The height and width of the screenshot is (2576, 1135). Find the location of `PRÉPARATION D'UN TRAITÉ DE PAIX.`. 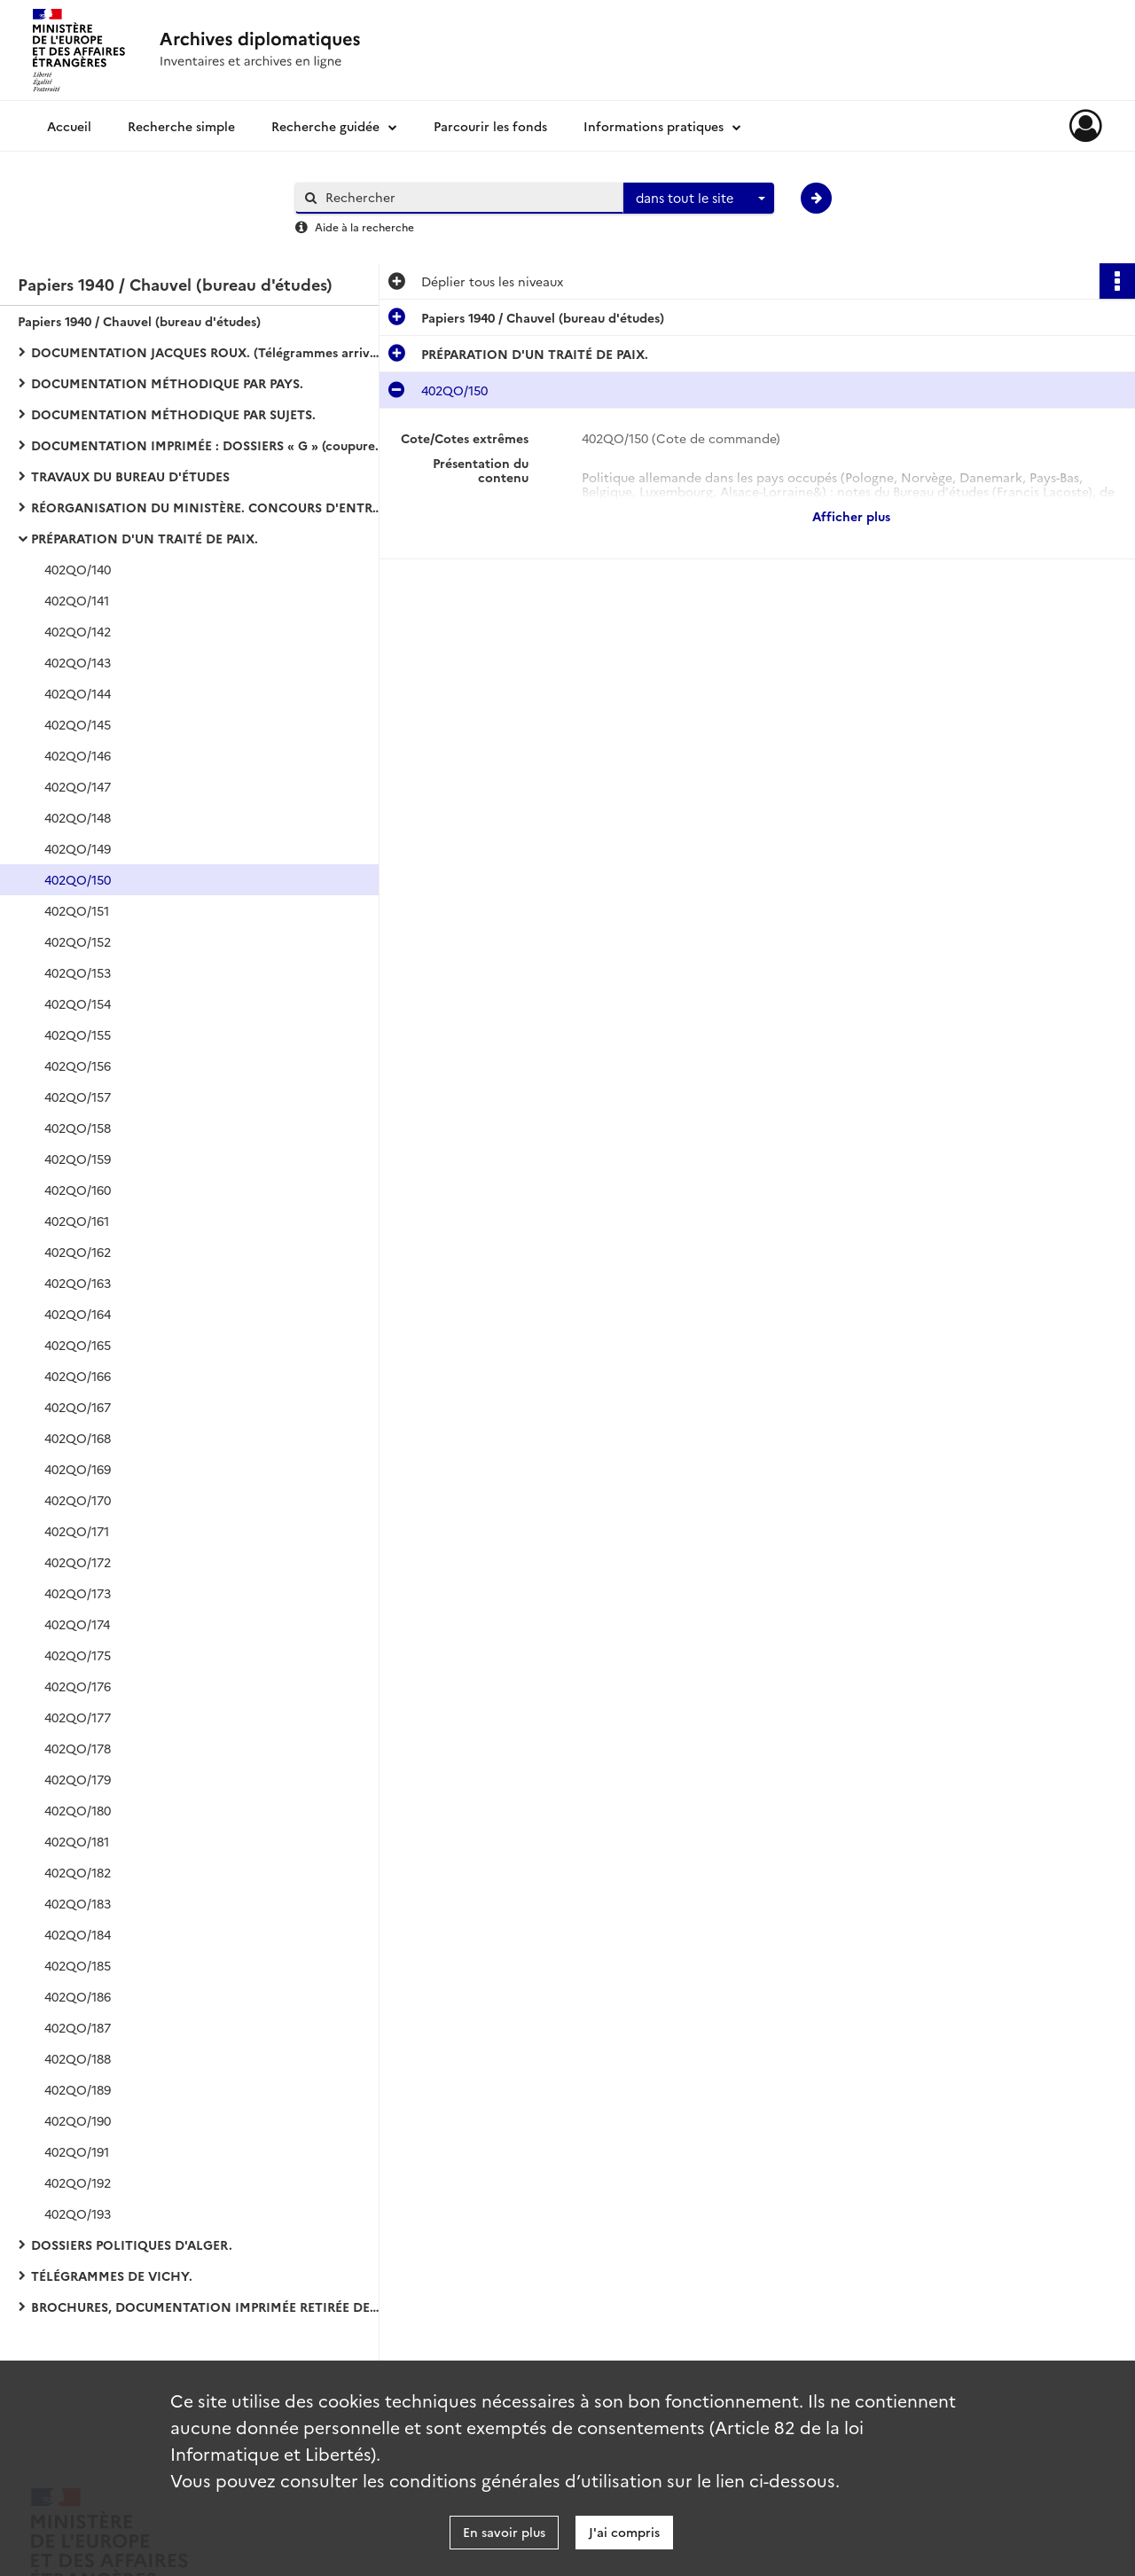

PRÉPARATION D'UN TRAITÉ DE PAIX. is located at coordinates (144, 538).